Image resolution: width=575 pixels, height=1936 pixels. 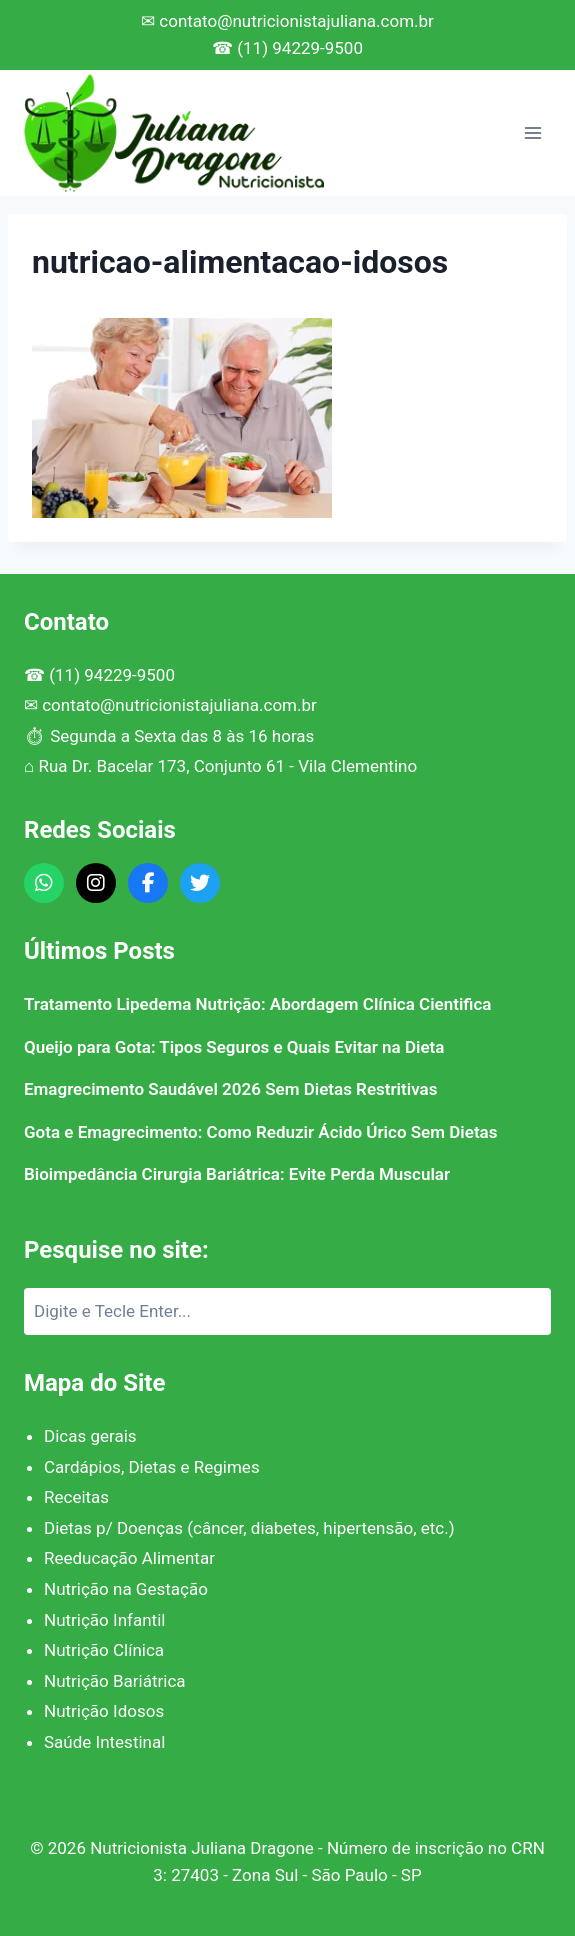 What do you see at coordinates (230, 1089) in the screenshot?
I see `Emagrecimento Saudável 2026 Sem Dietas Restritivas` at bounding box center [230, 1089].